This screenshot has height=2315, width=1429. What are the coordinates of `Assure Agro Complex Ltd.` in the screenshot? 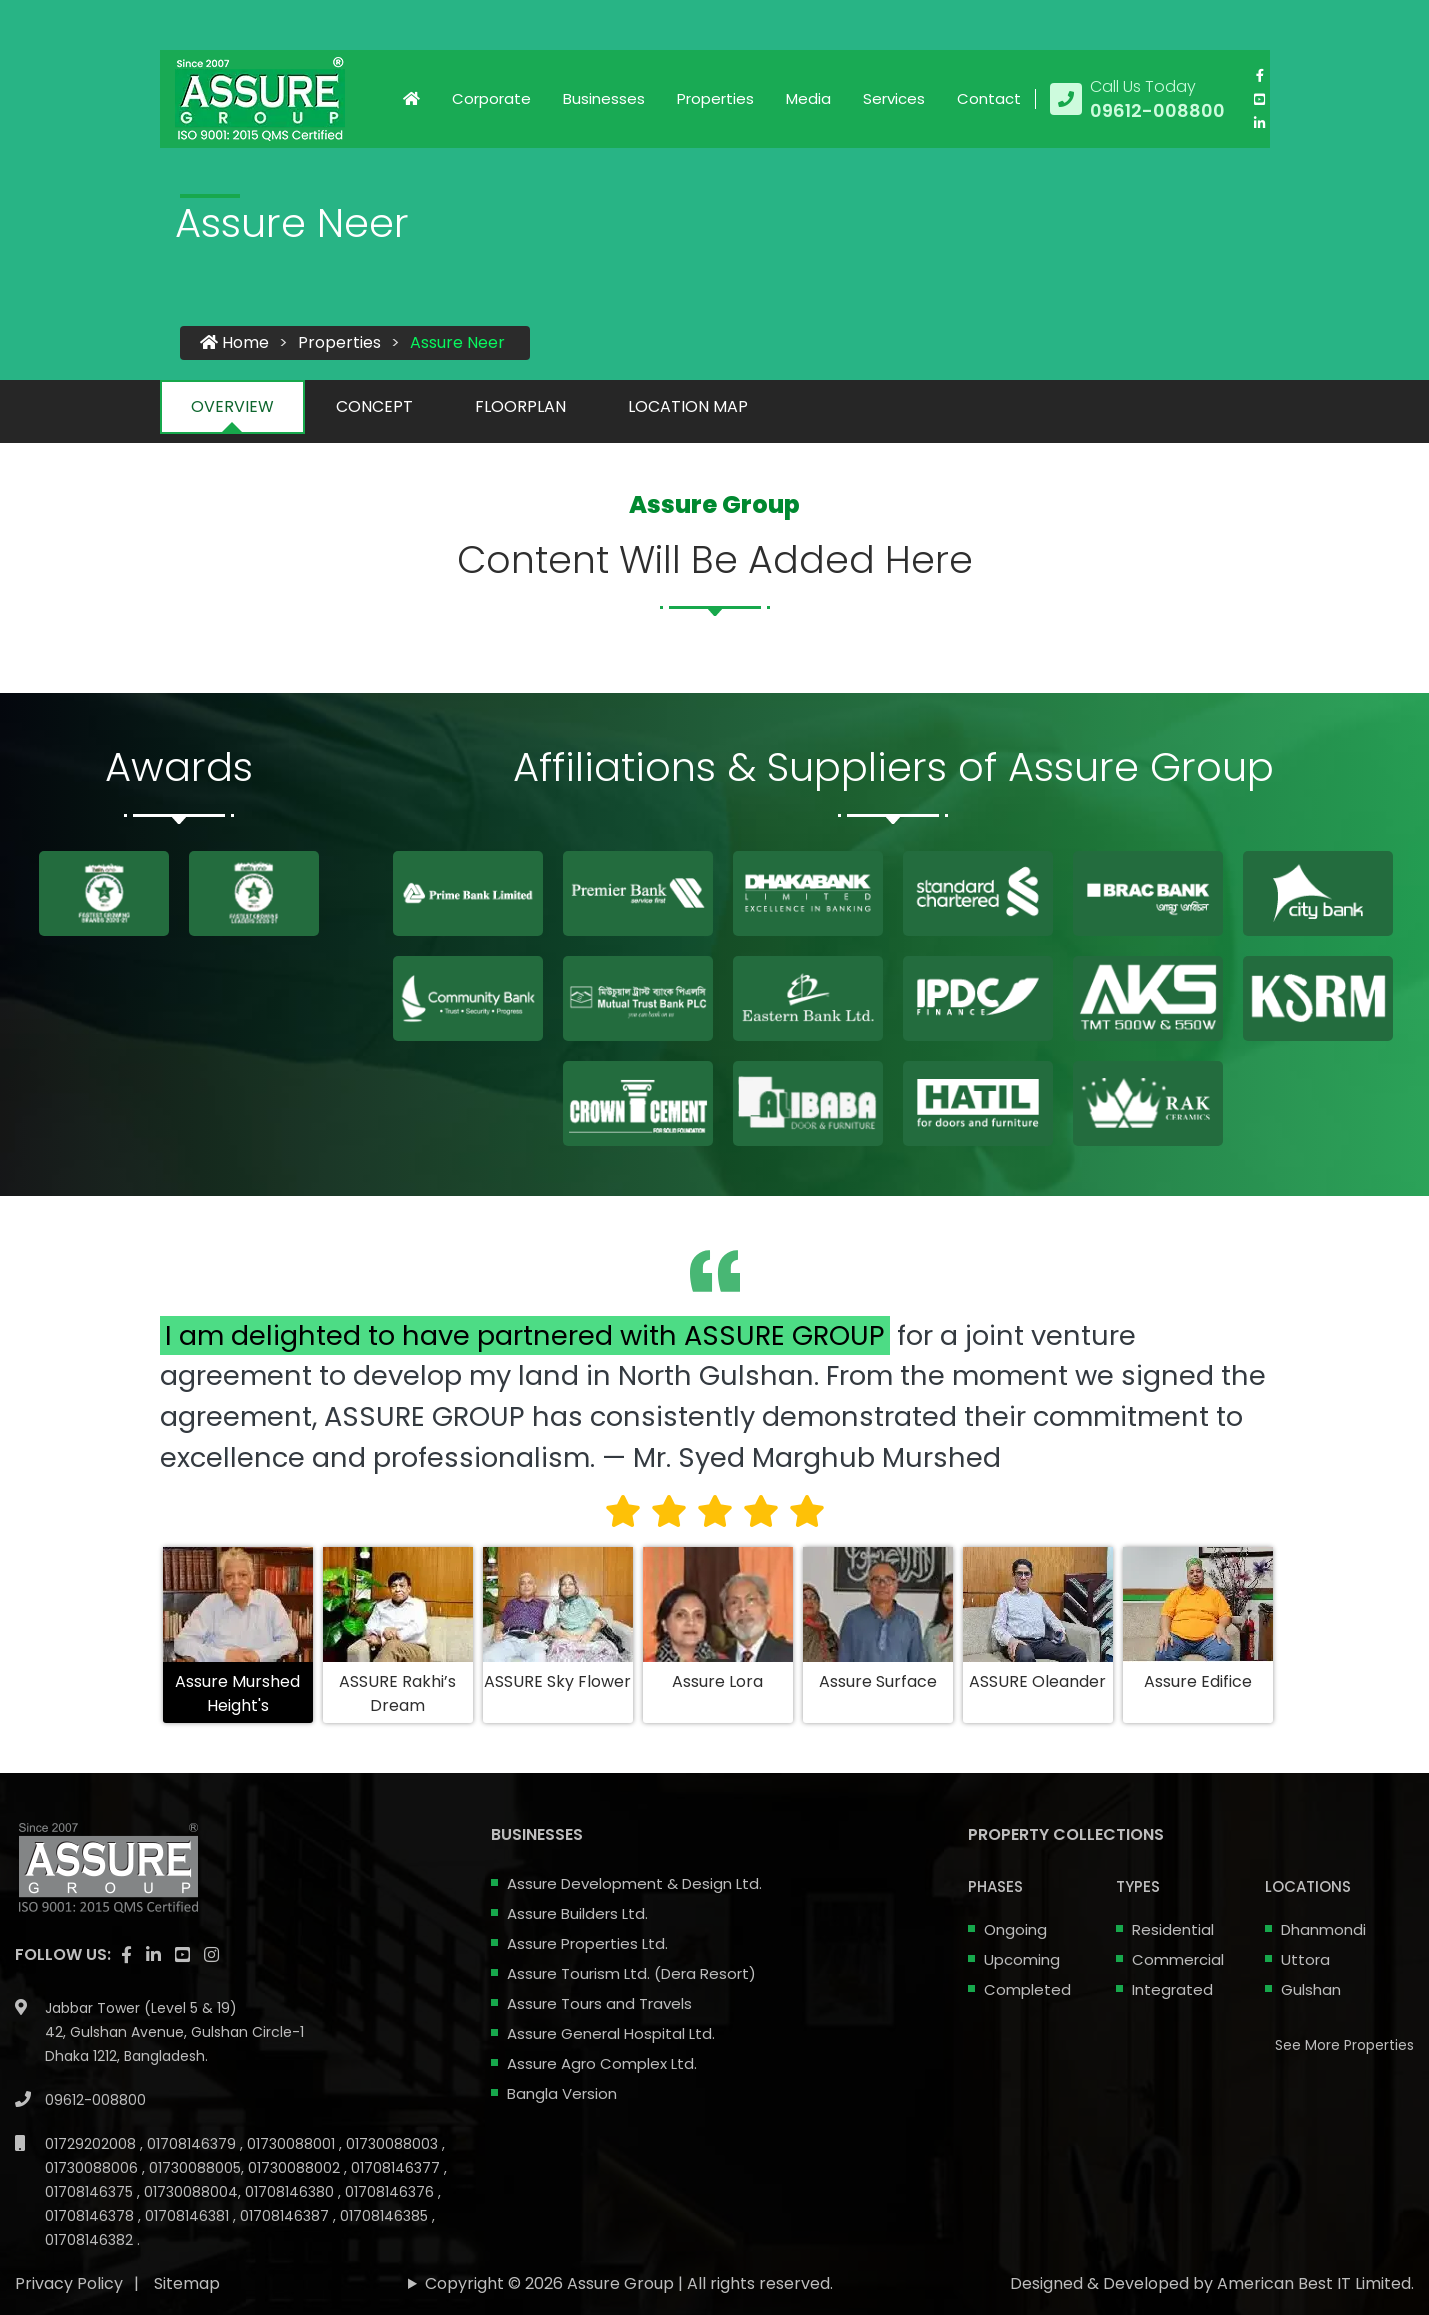 It's located at (602, 2063).